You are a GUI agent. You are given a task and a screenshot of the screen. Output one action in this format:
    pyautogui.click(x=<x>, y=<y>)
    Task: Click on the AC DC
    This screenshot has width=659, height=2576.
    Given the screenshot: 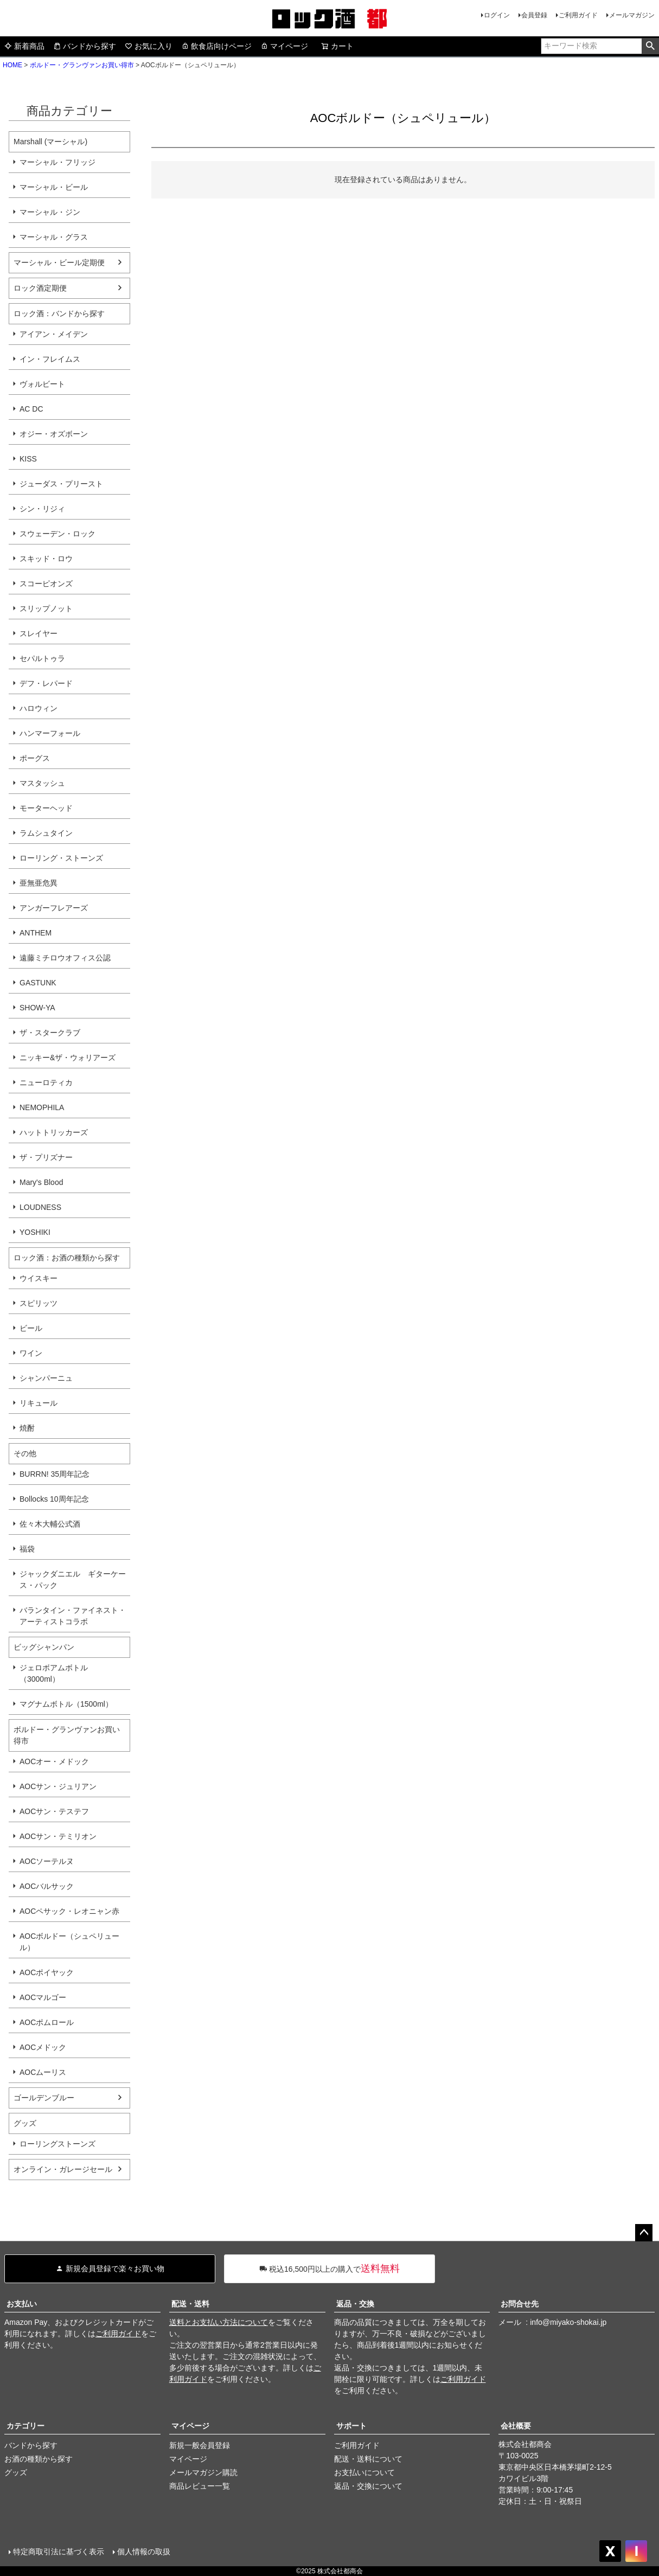 What is the action you would take?
    pyautogui.click(x=31, y=409)
    